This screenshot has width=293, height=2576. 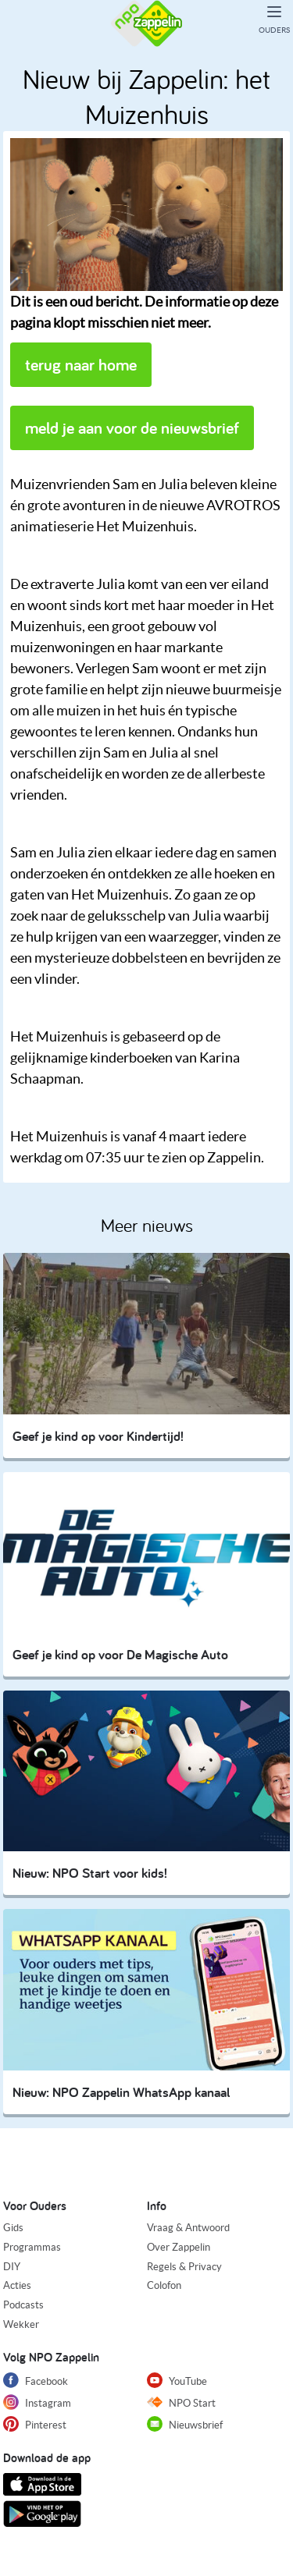 I want to click on Gids, so click(x=13, y=2228).